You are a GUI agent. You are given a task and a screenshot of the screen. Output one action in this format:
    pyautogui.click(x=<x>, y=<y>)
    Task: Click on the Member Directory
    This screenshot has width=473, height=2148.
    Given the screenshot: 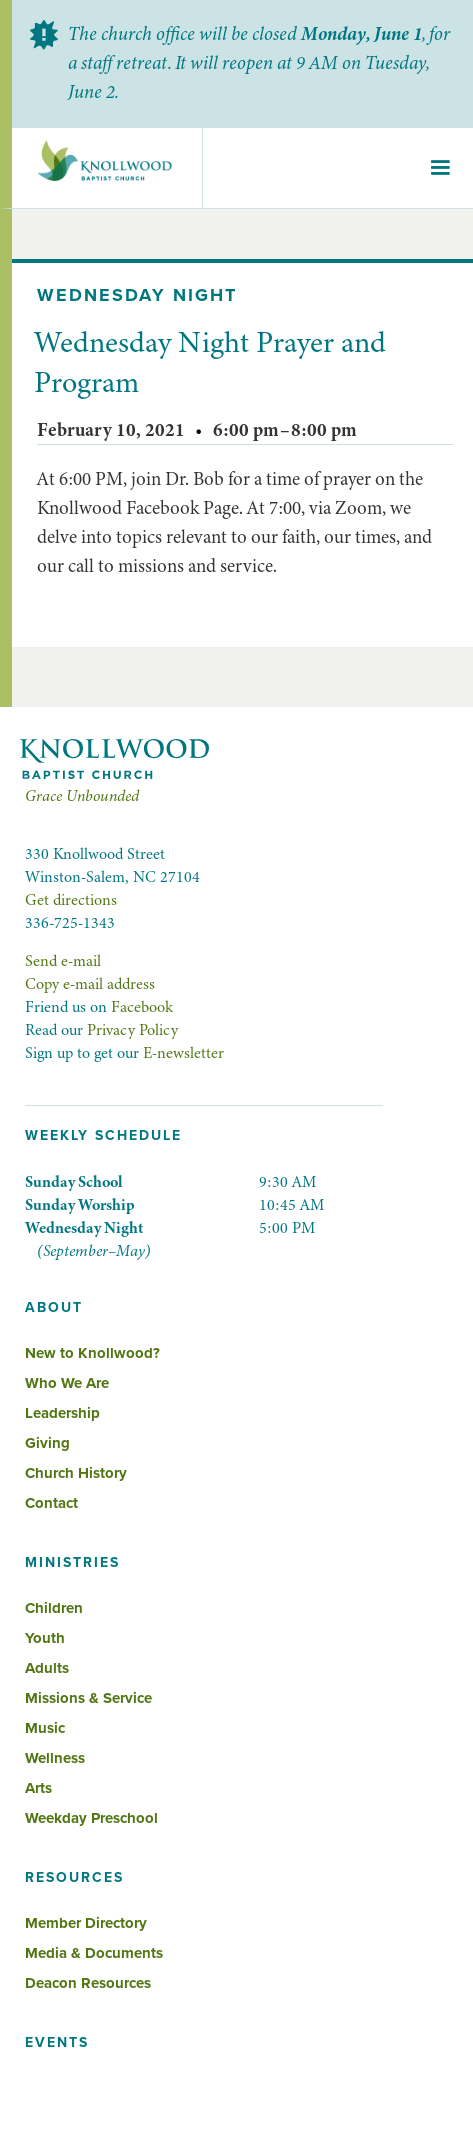 What is the action you would take?
    pyautogui.click(x=86, y=1923)
    